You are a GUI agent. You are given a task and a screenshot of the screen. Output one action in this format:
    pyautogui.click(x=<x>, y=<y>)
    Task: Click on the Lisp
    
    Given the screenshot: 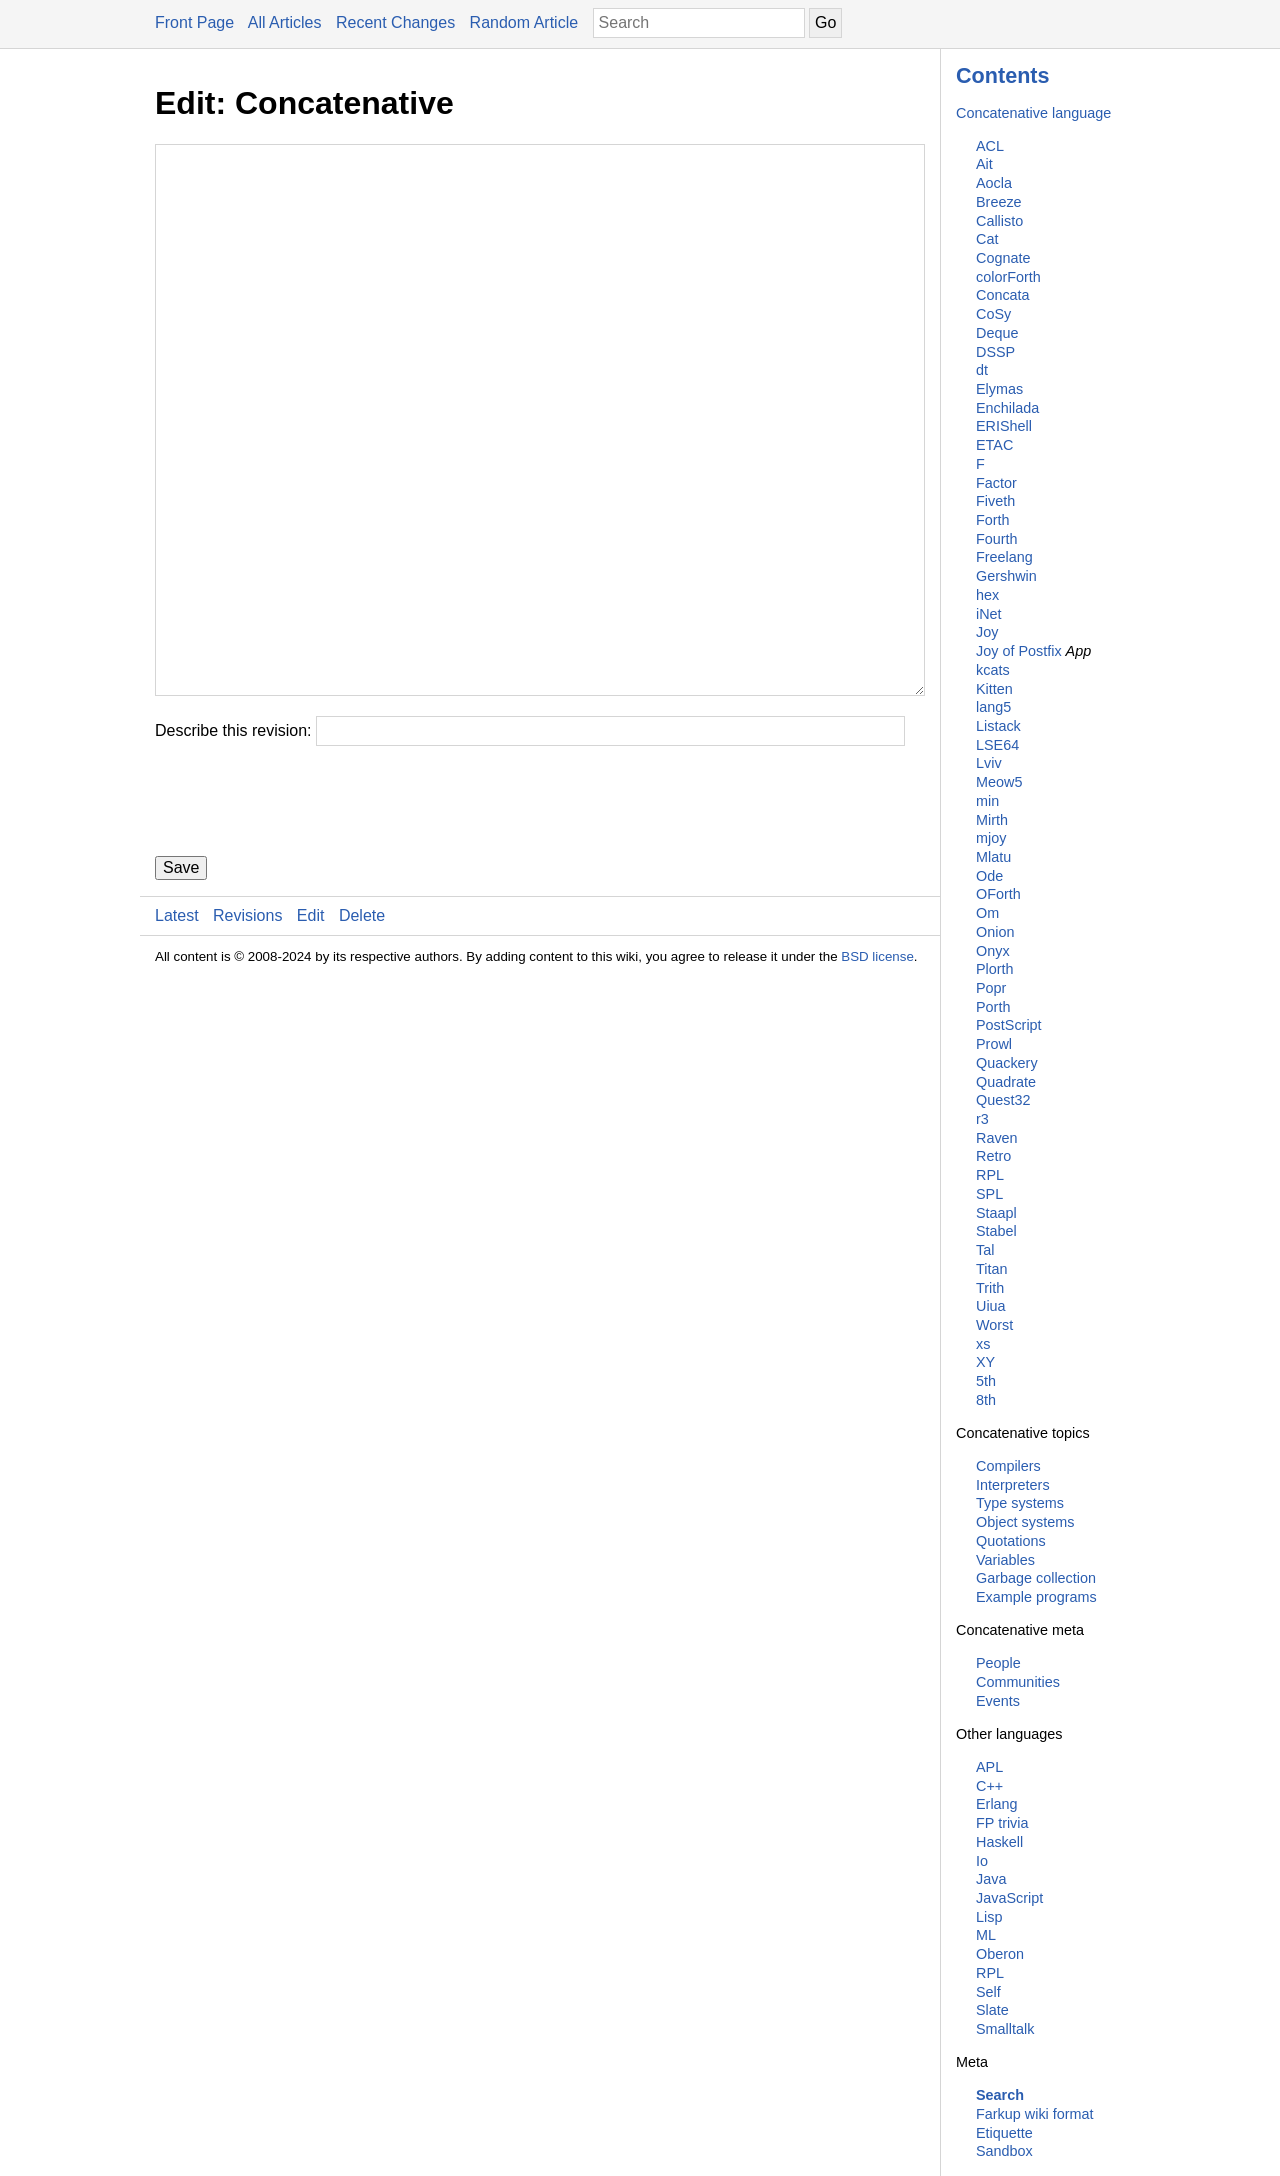 What is the action you would take?
    pyautogui.click(x=989, y=1917)
    